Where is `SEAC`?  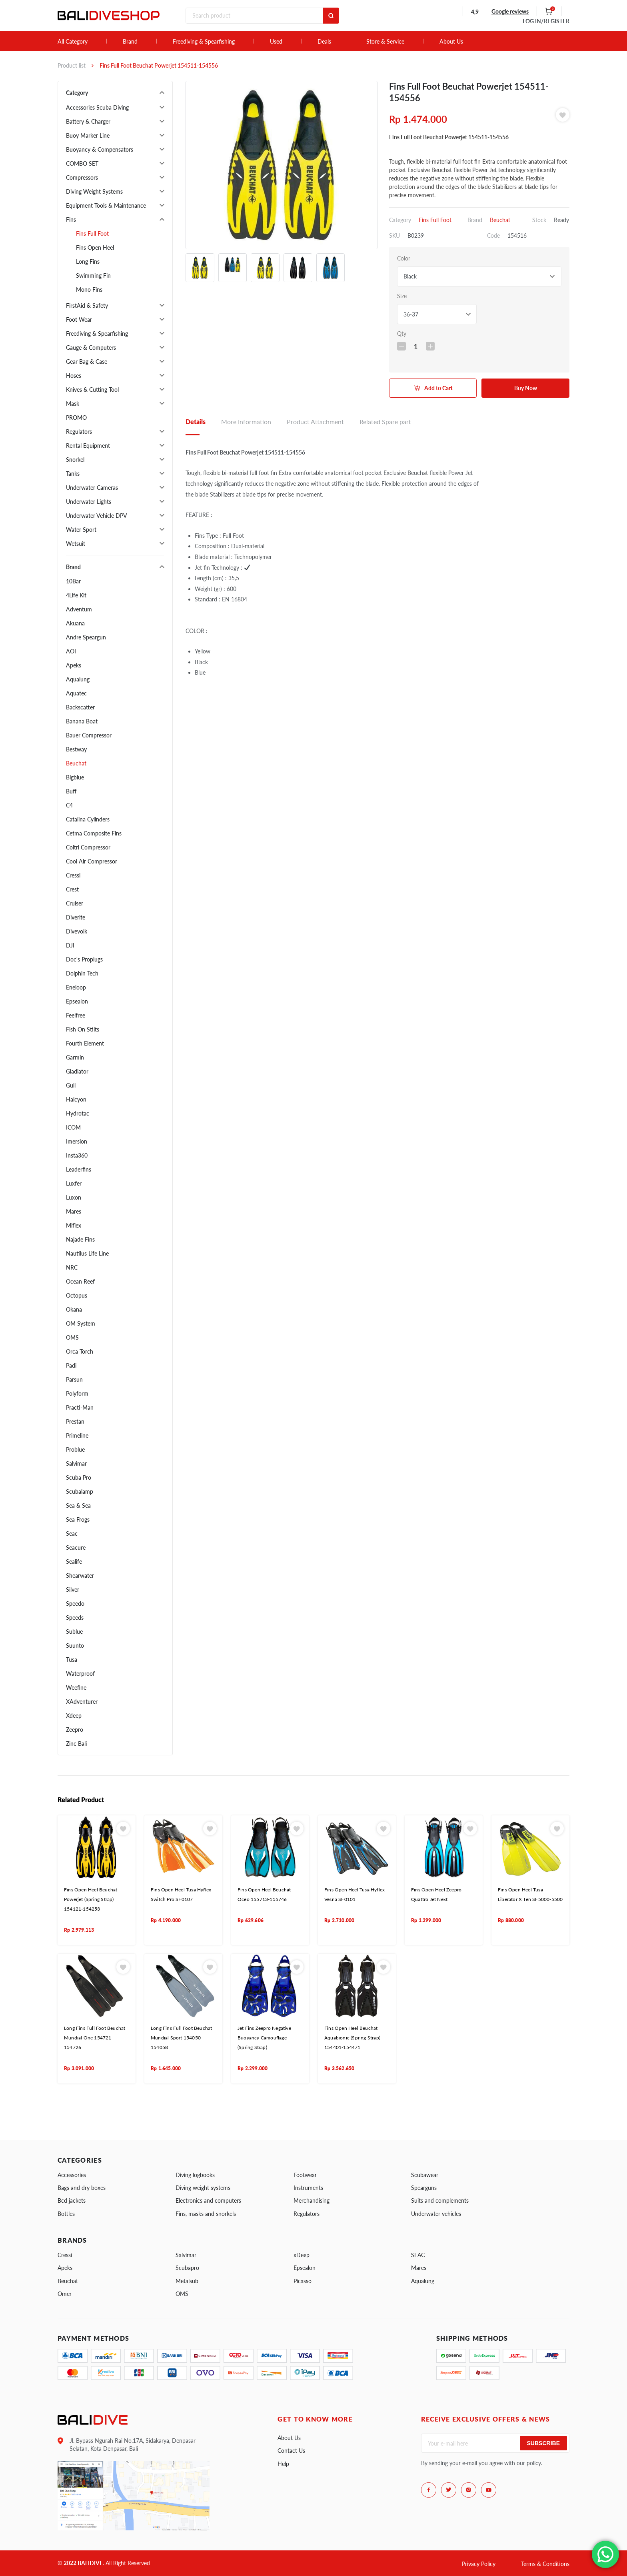
SEAC is located at coordinates (418, 2254).